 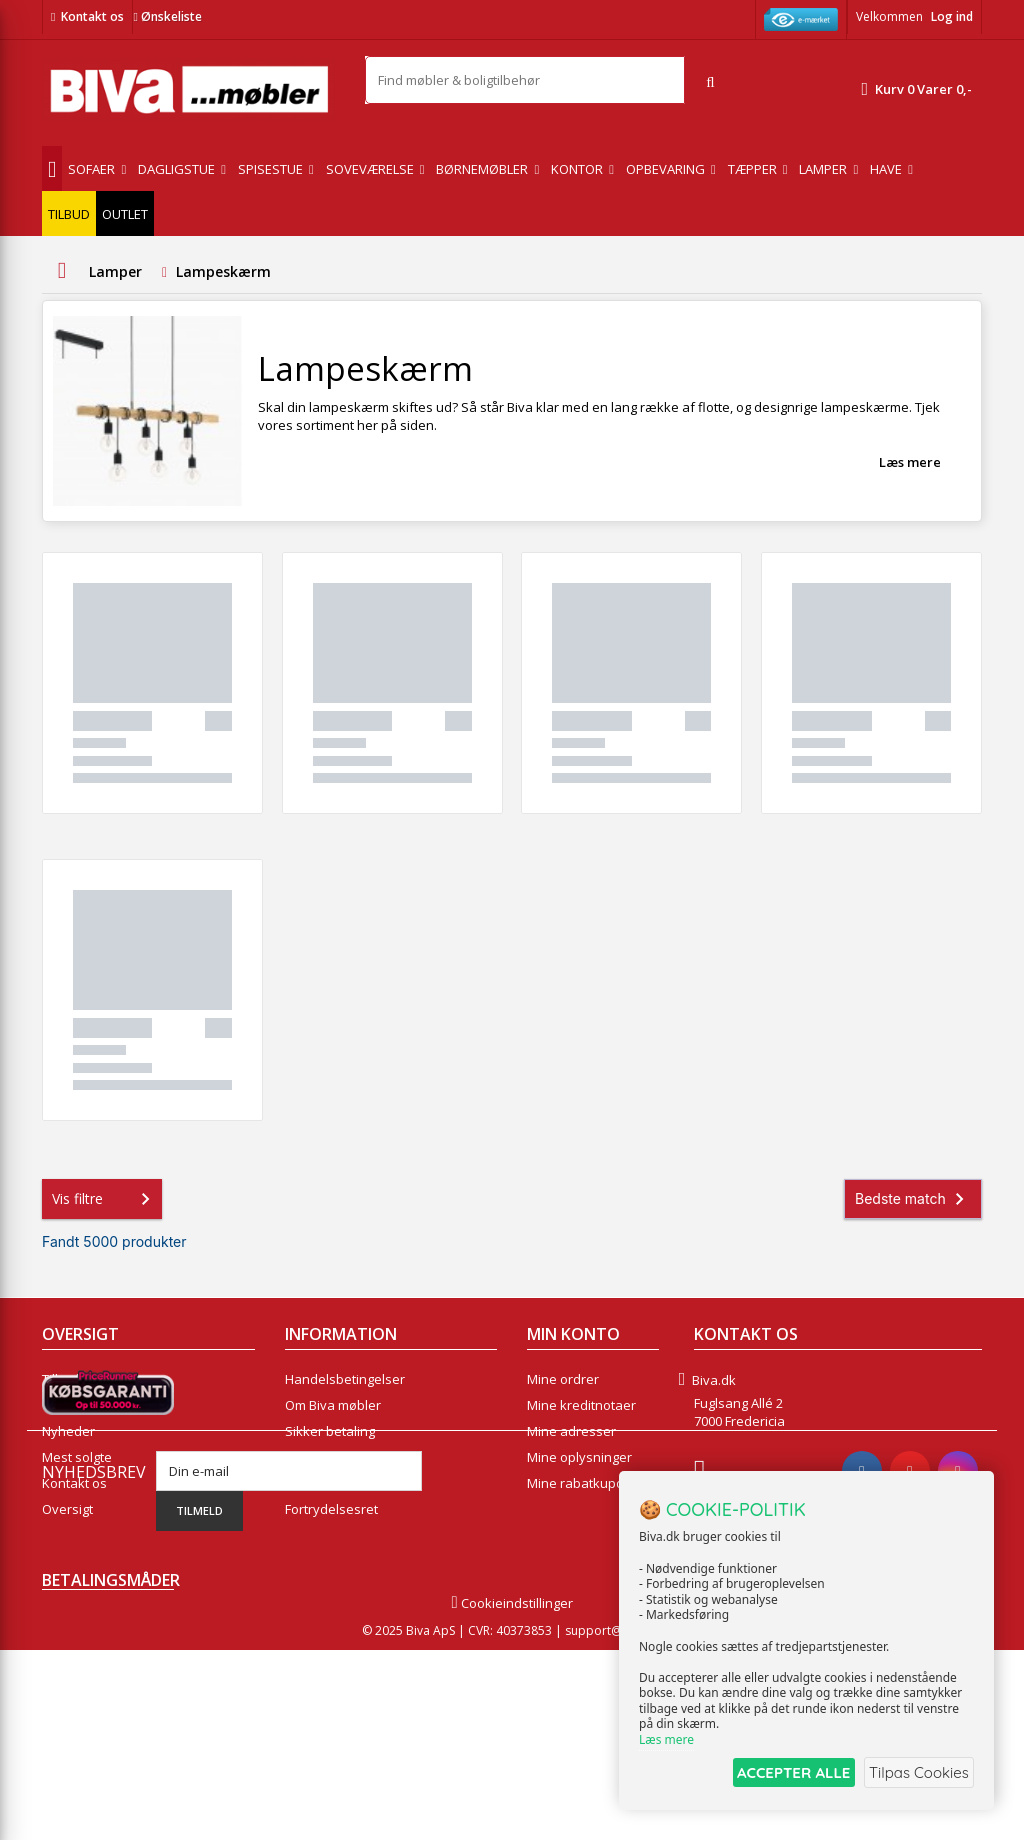 I want to click on Tilpas Cookies, so click(x=916, y=1773).